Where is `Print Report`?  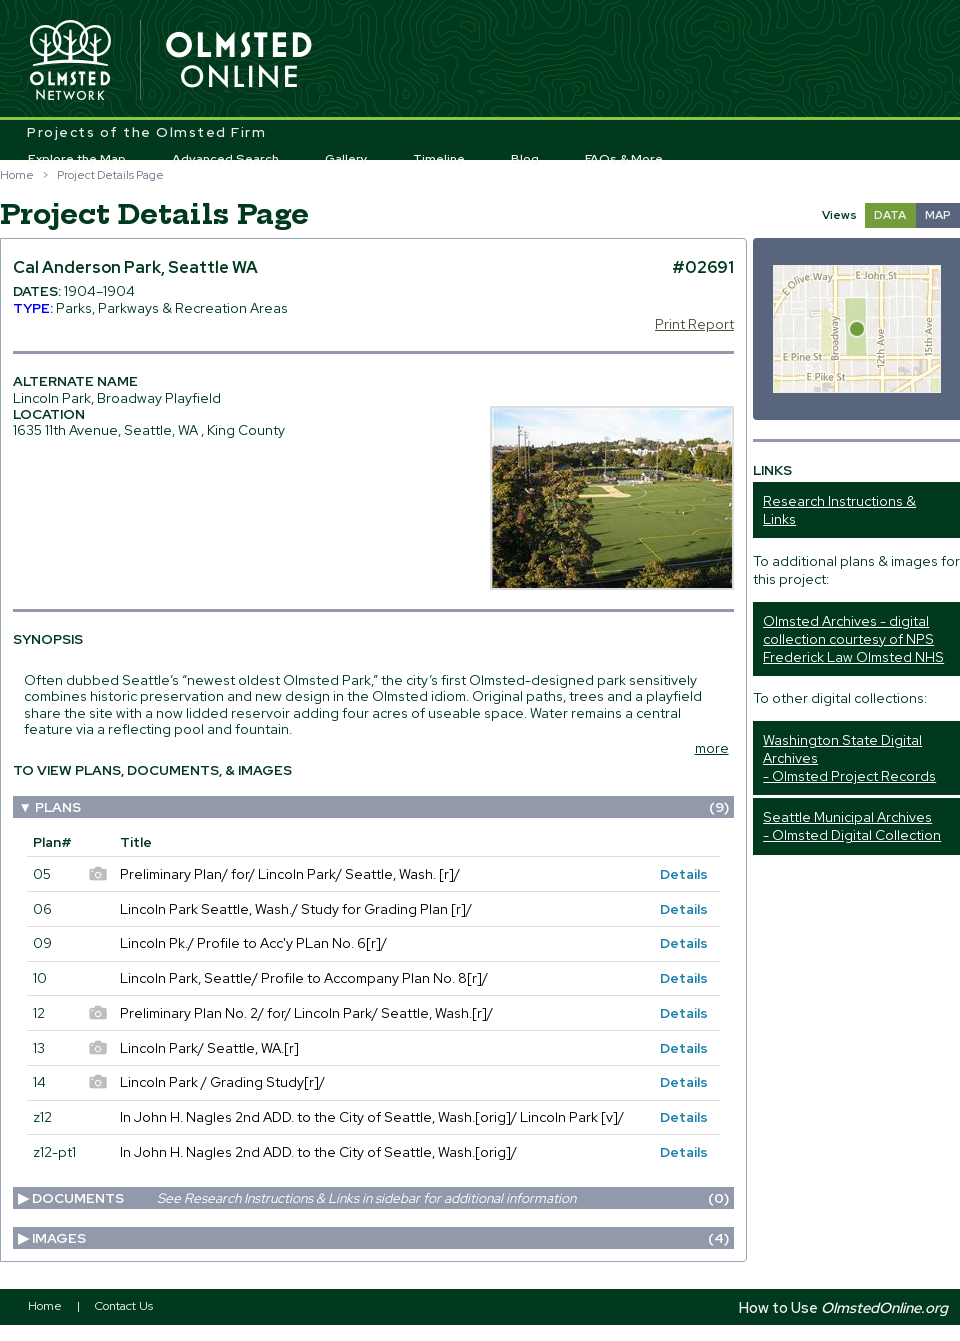
Print Report is located at coordinates (694, 324).